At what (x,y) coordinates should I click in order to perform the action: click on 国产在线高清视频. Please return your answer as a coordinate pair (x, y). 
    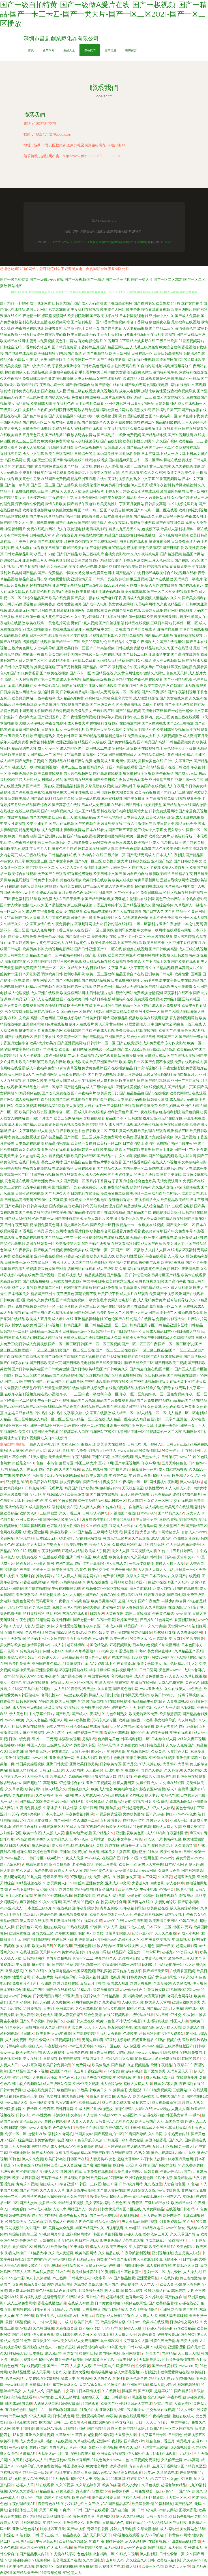
    Looking at the image, I should click on (118, 303).